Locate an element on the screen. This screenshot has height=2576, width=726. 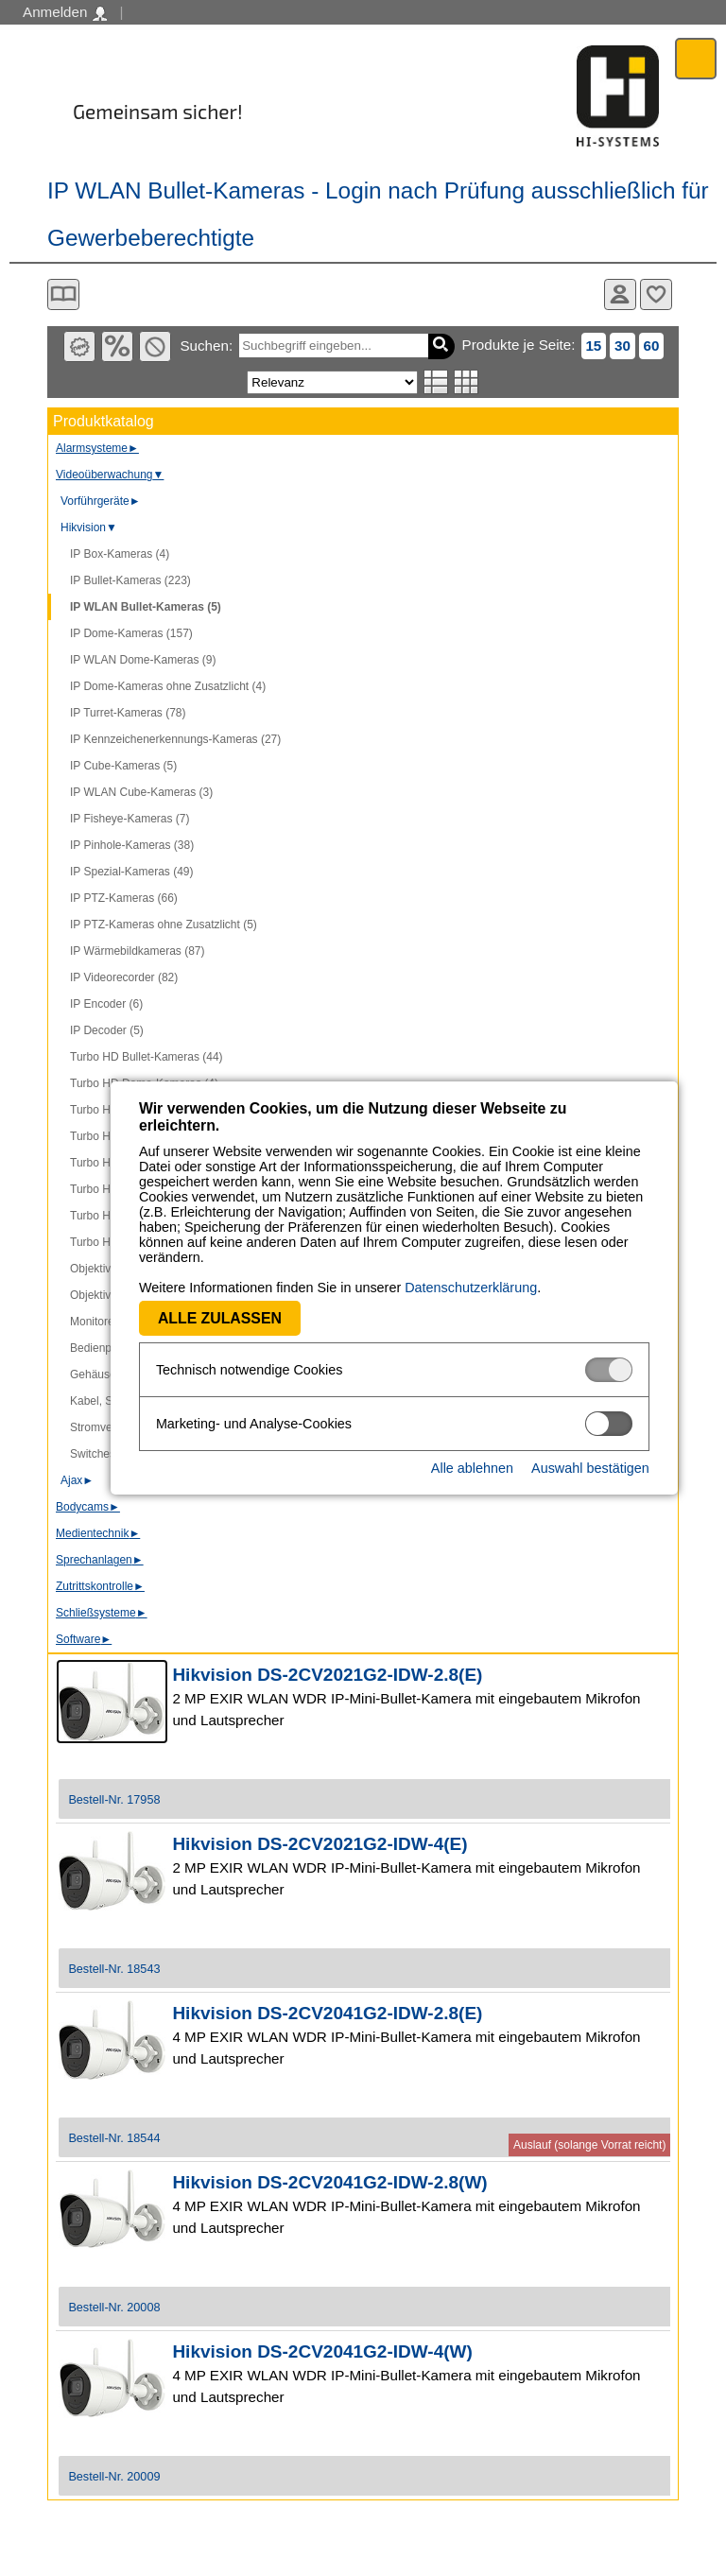
IP PTZ-Kameras (66) is located at coordinates (124, 898).